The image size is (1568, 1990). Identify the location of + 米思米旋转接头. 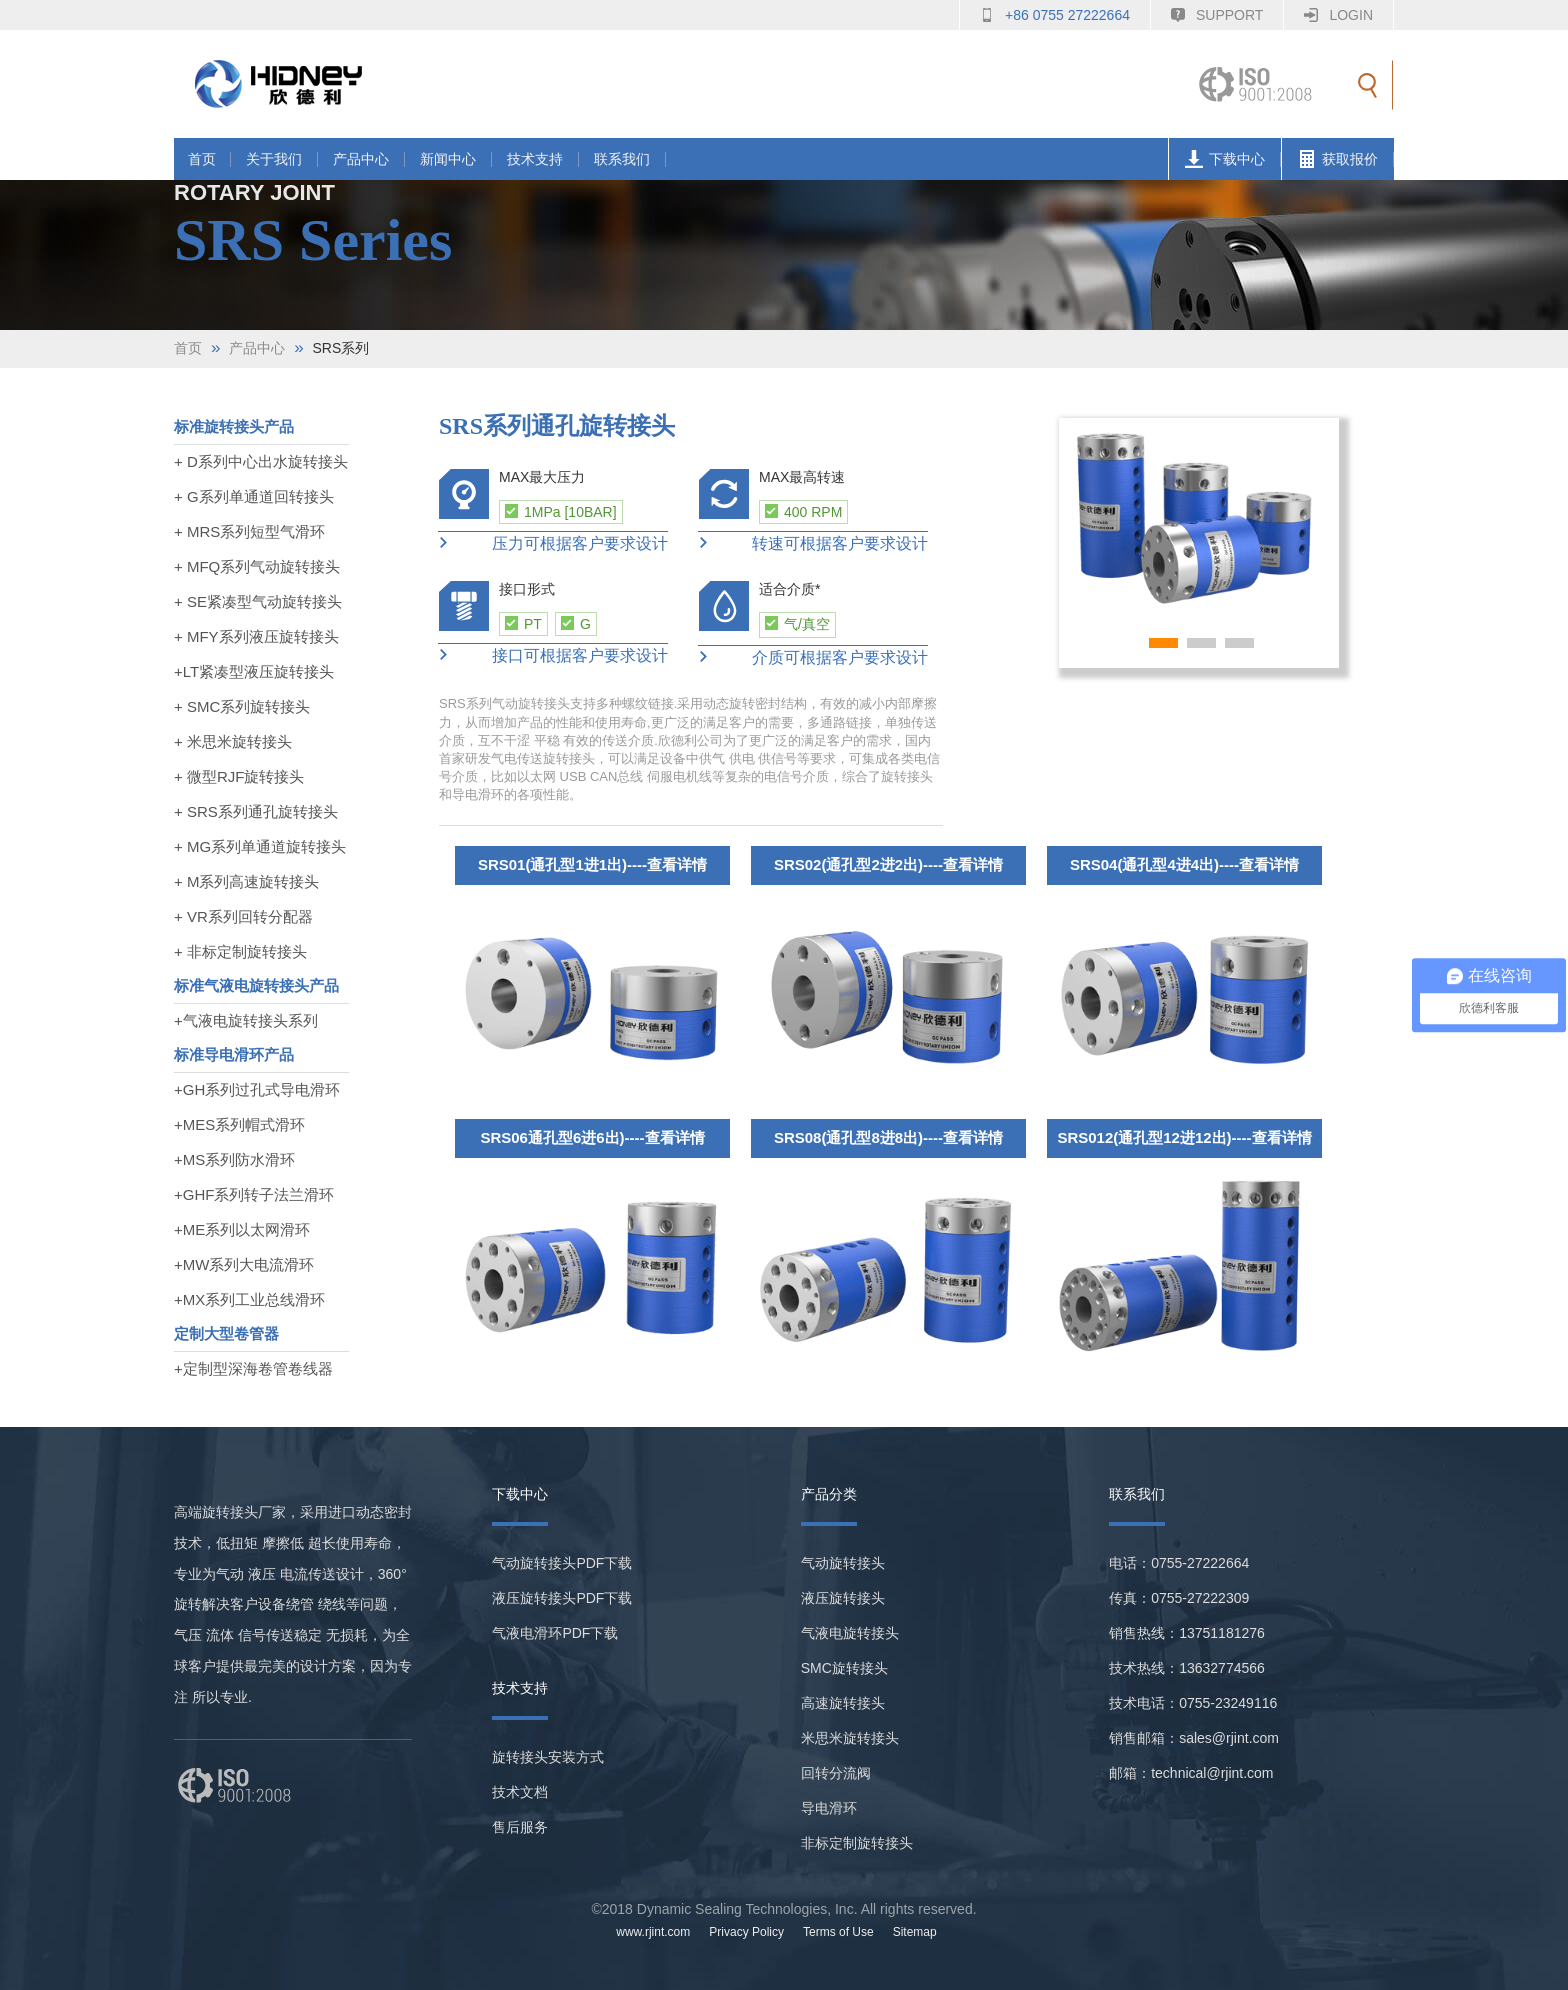
(233, 741).